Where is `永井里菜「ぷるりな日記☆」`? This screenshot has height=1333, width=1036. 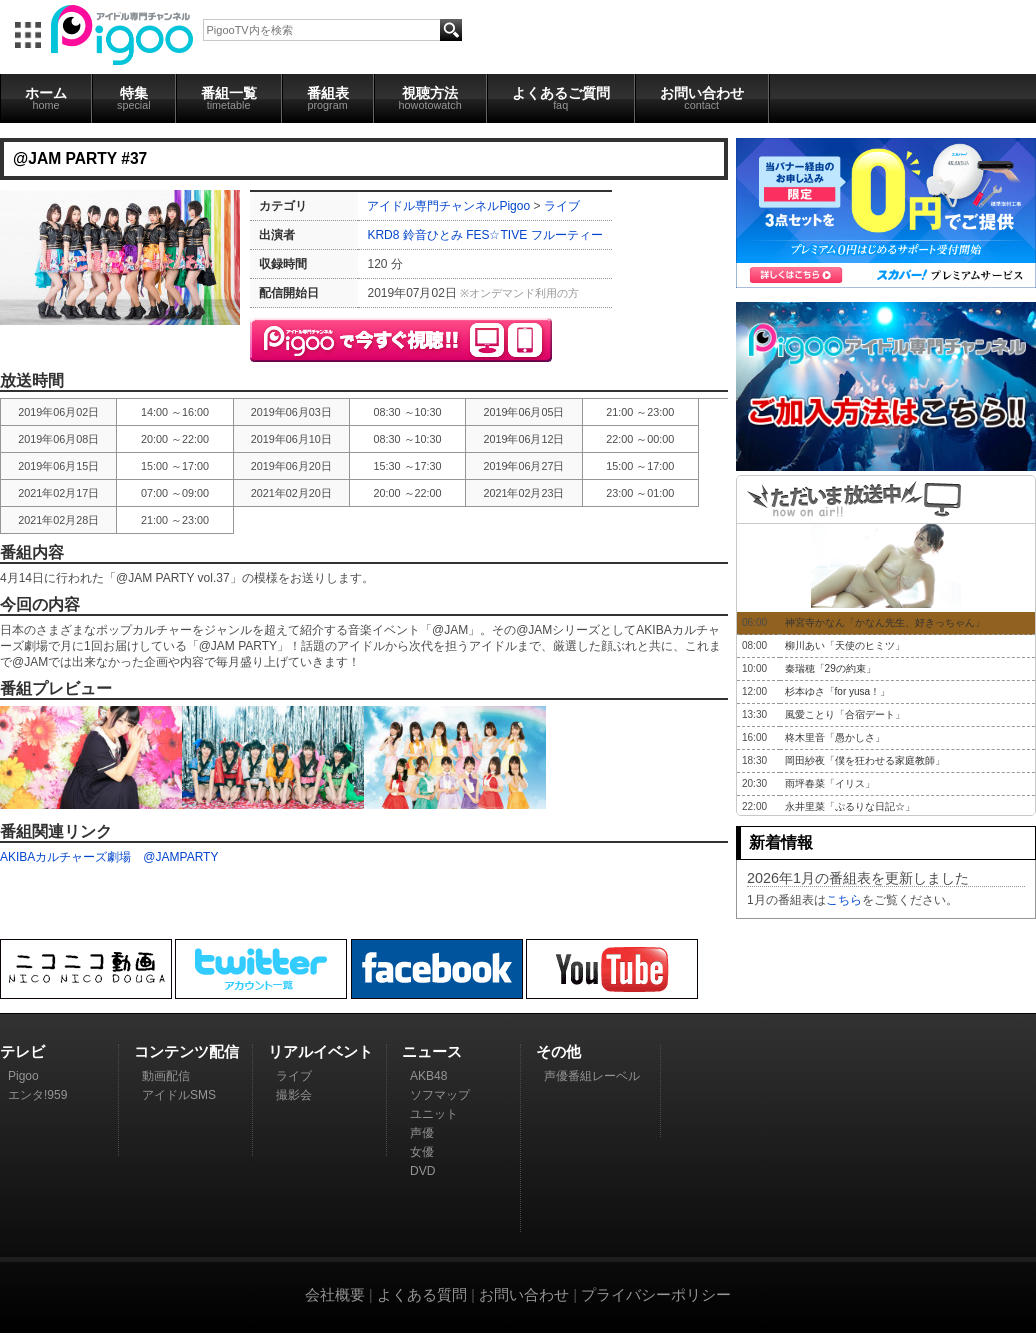 永井里菜「ぷるりな日記☆」 is located at coordinates (850, 806).